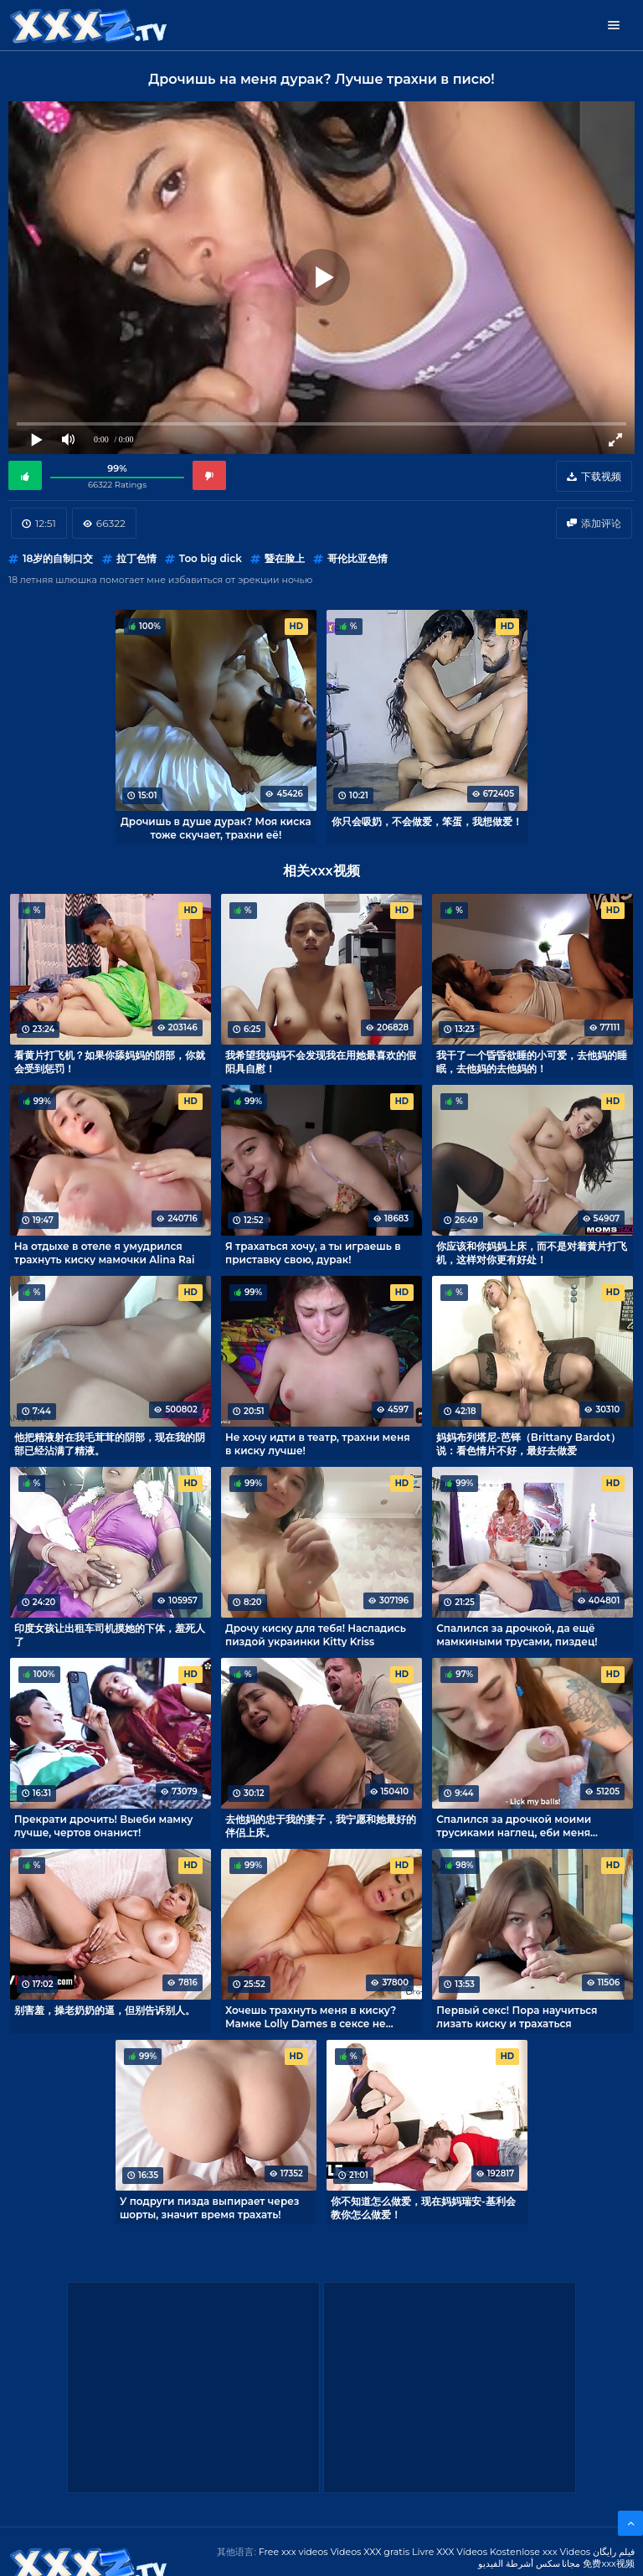 Image resolution: width=643 pixels, height=2576 pixels. I want to click on 别害羞，操老奶奶的逼，但别告诉别人。, so click(104, 2010).